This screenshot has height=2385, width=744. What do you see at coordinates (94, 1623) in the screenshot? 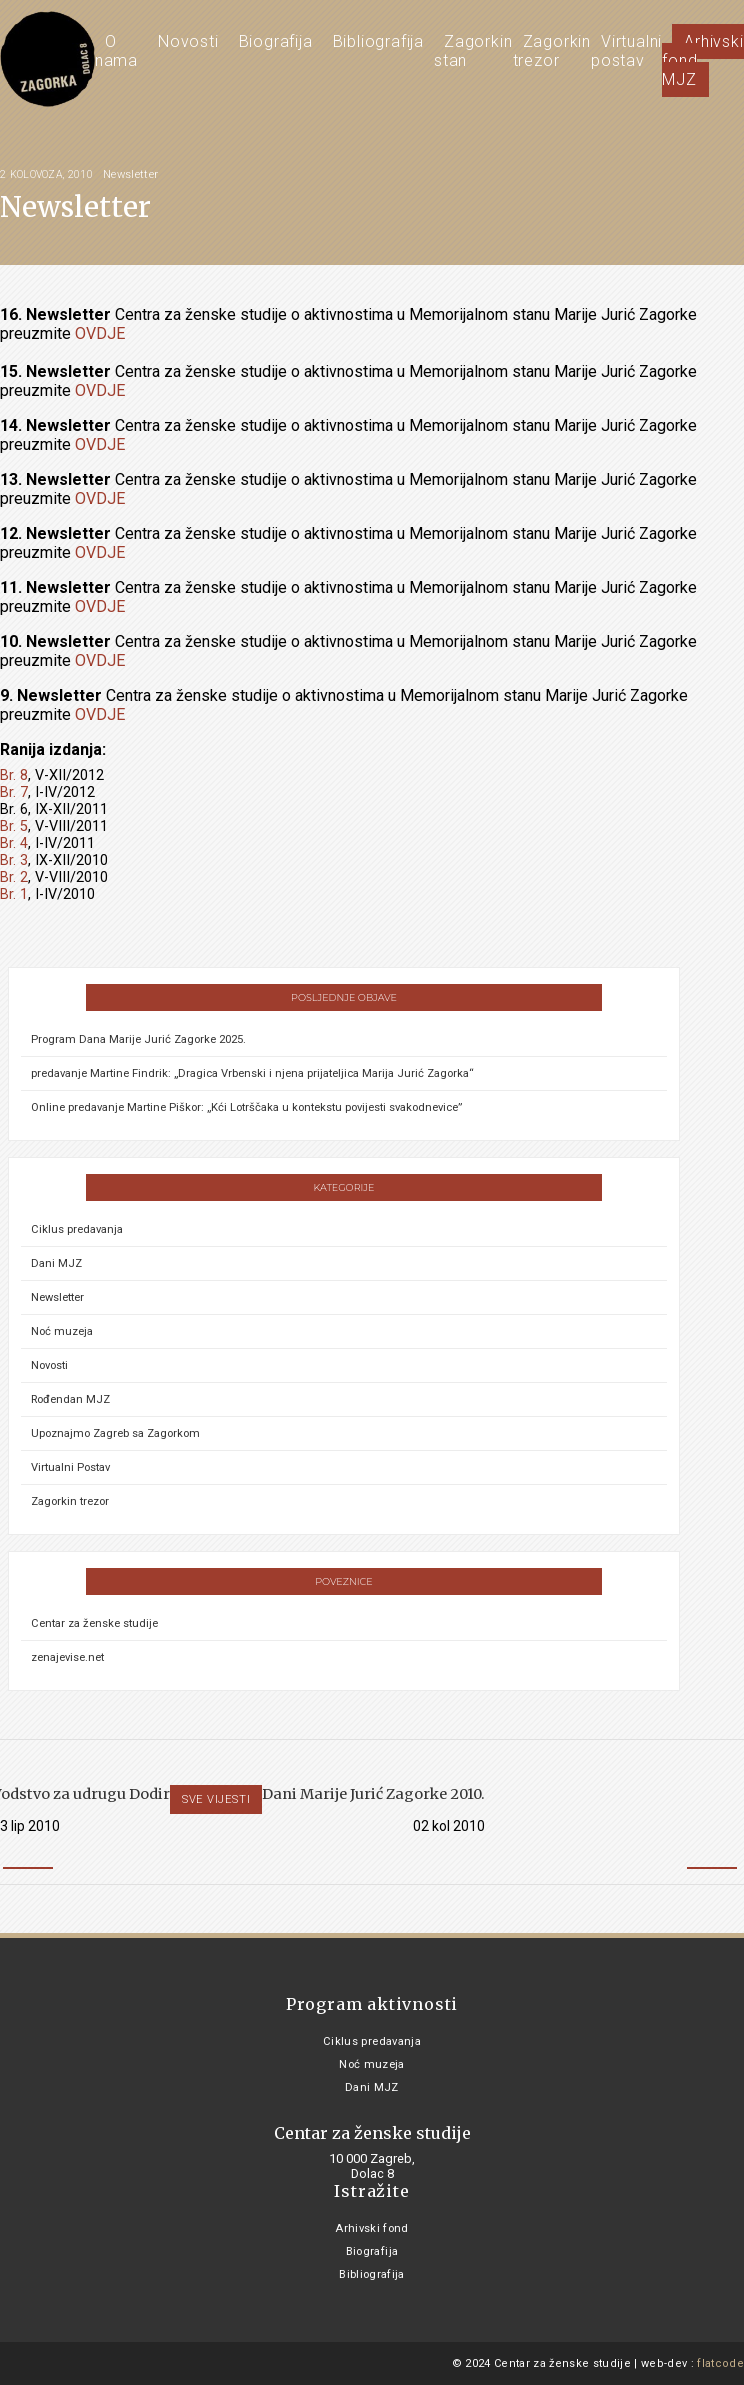
I see `Centar za ženske studije` at bounding box center [94, 1623].